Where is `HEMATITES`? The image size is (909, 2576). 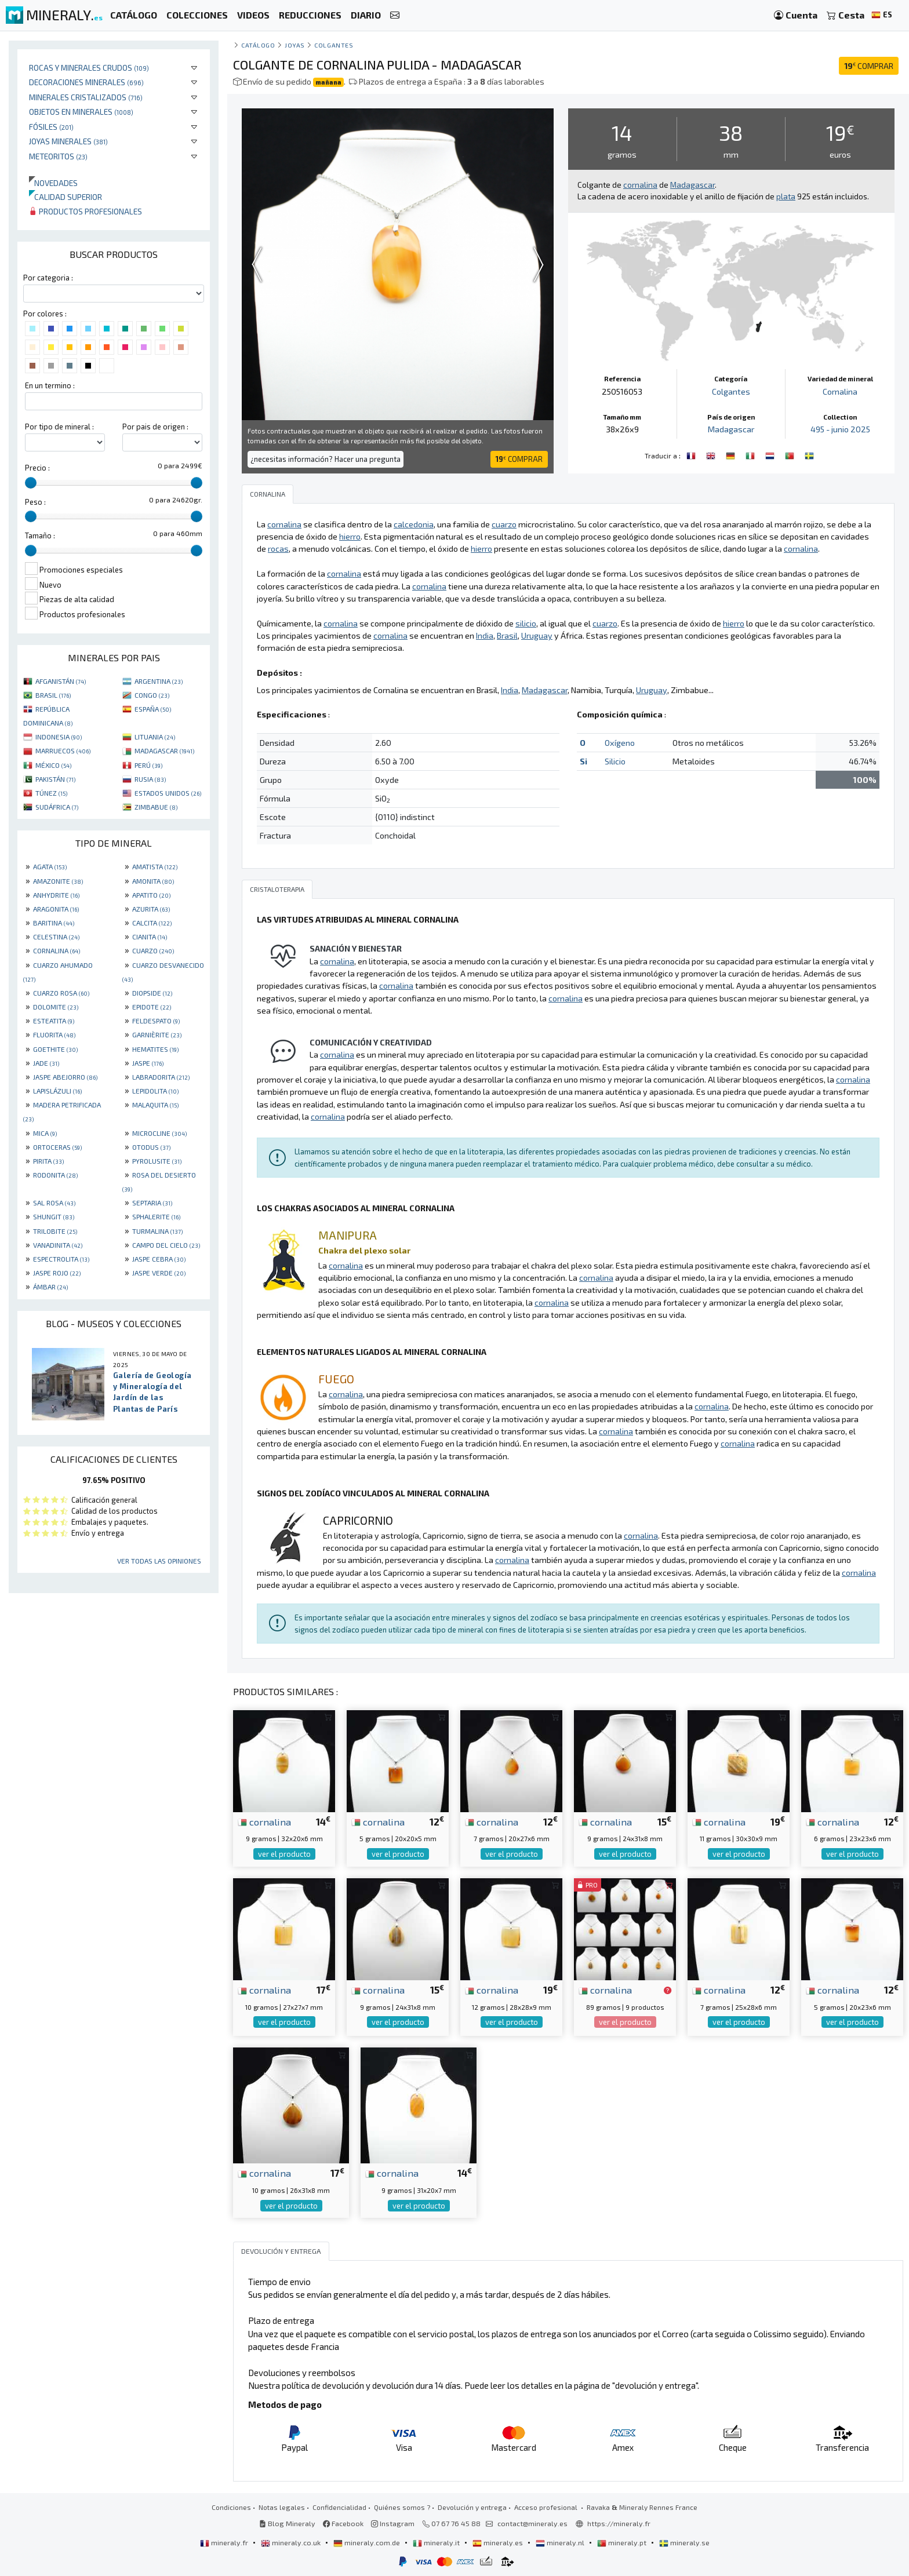 HEMATITES is located at coordinates (155, 1049).